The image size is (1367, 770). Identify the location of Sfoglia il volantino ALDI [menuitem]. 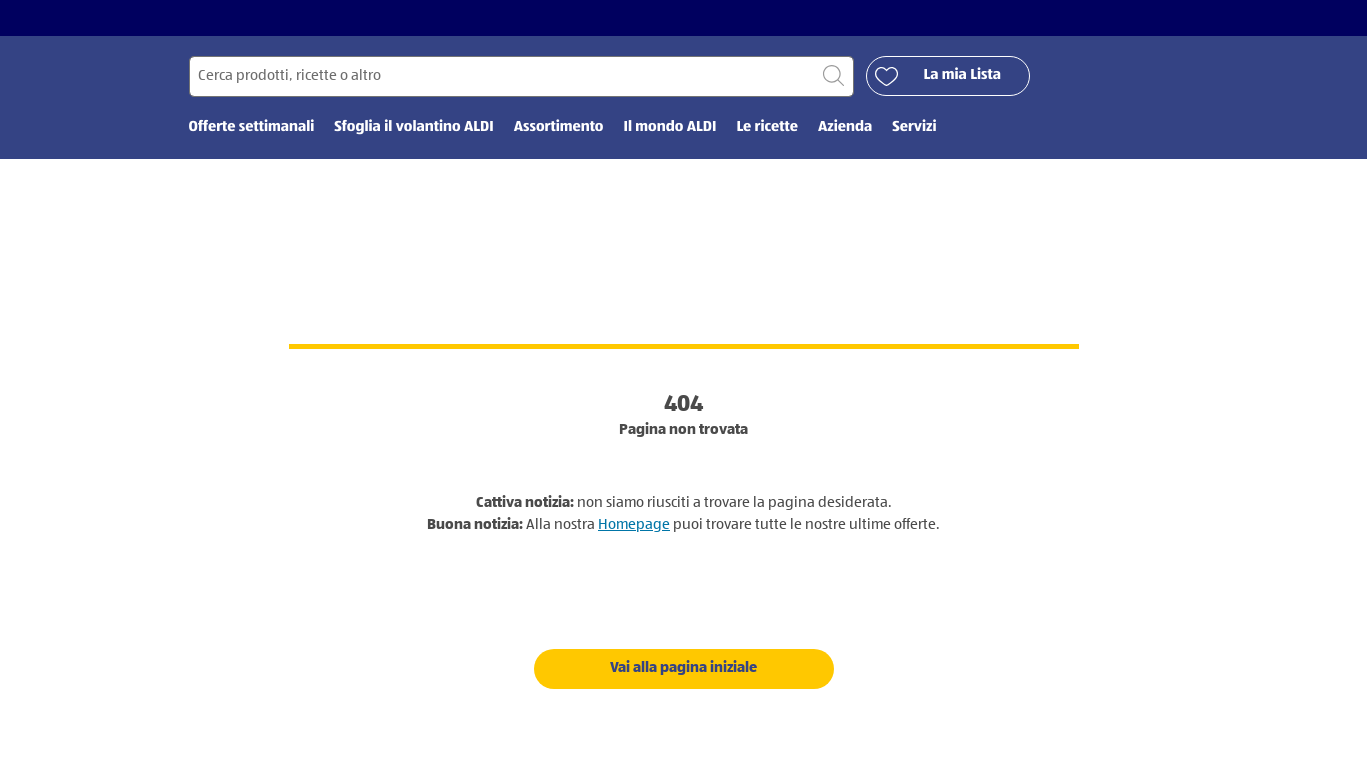
(413, 127).